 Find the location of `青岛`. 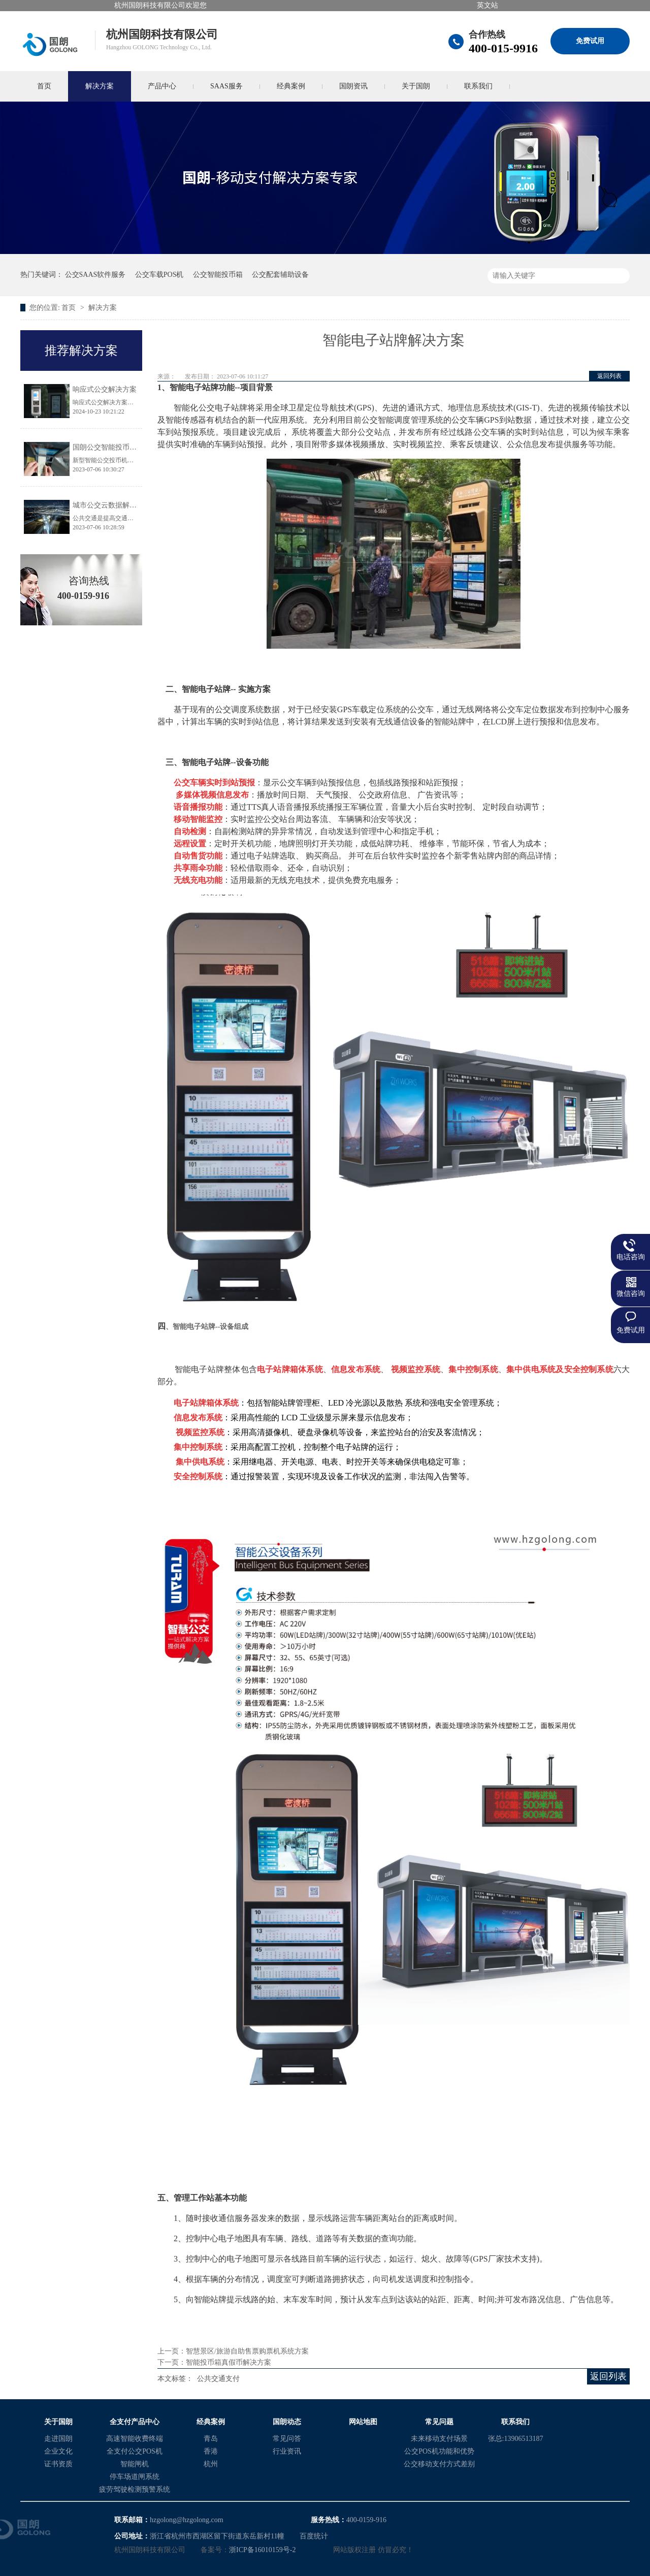

青岛 is located at coordinates (211, 2438).